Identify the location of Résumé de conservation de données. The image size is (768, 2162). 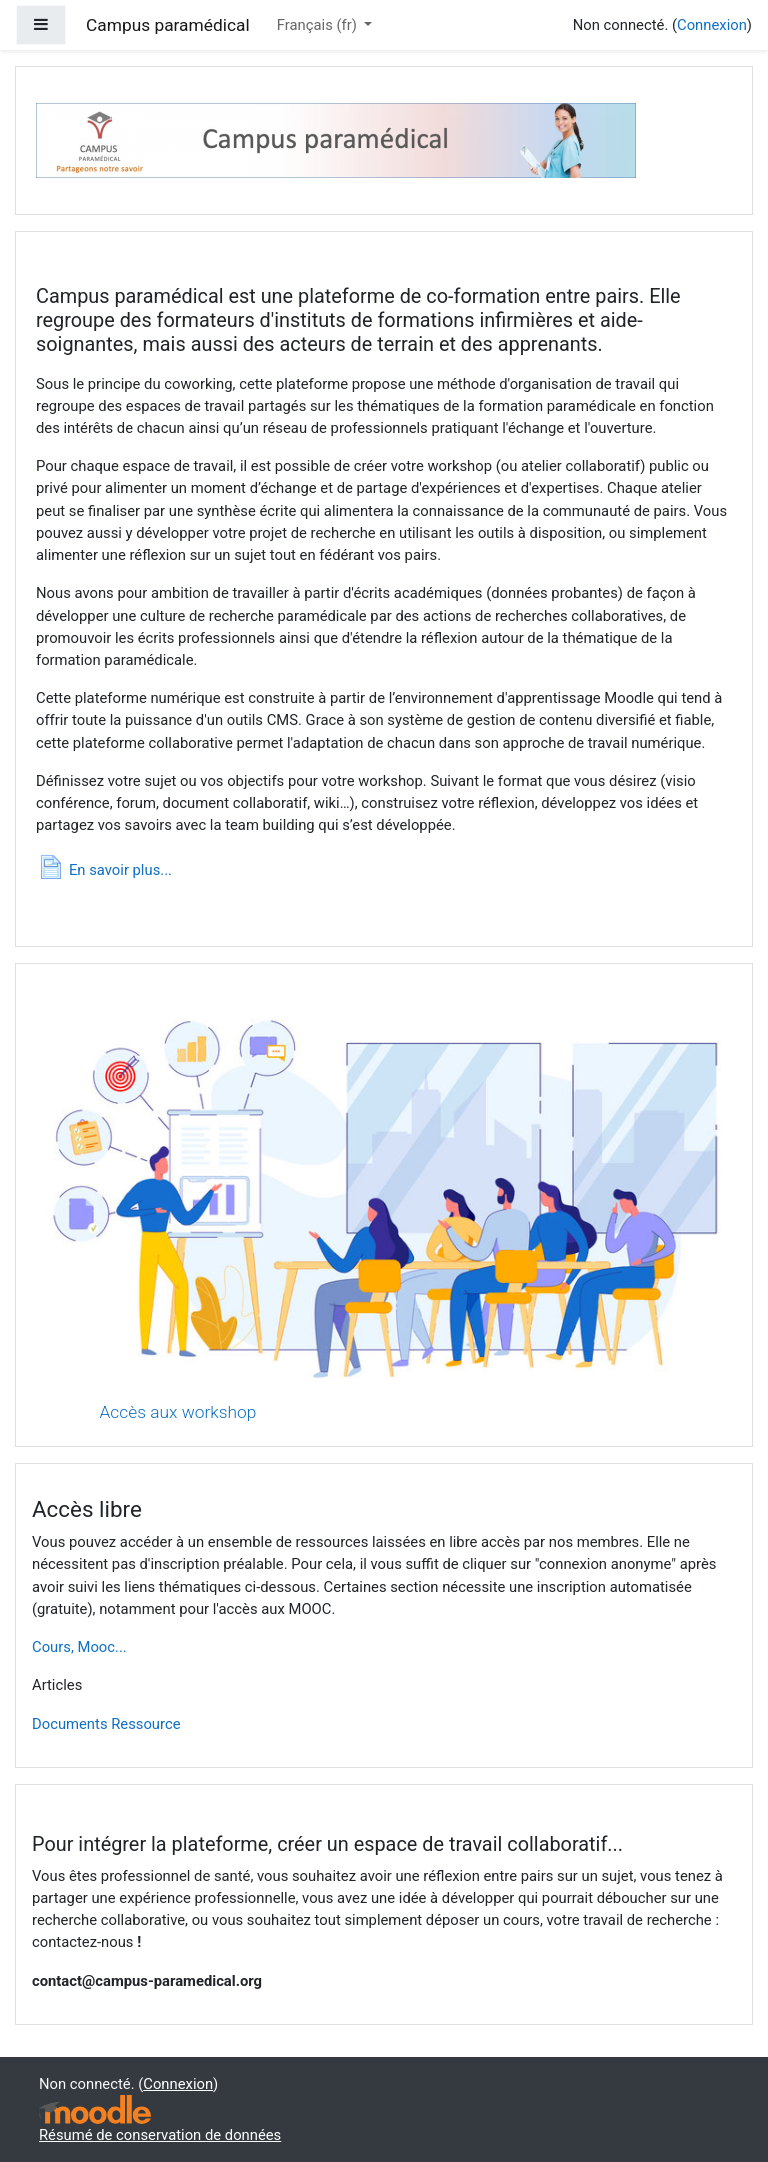
(160, 2135).